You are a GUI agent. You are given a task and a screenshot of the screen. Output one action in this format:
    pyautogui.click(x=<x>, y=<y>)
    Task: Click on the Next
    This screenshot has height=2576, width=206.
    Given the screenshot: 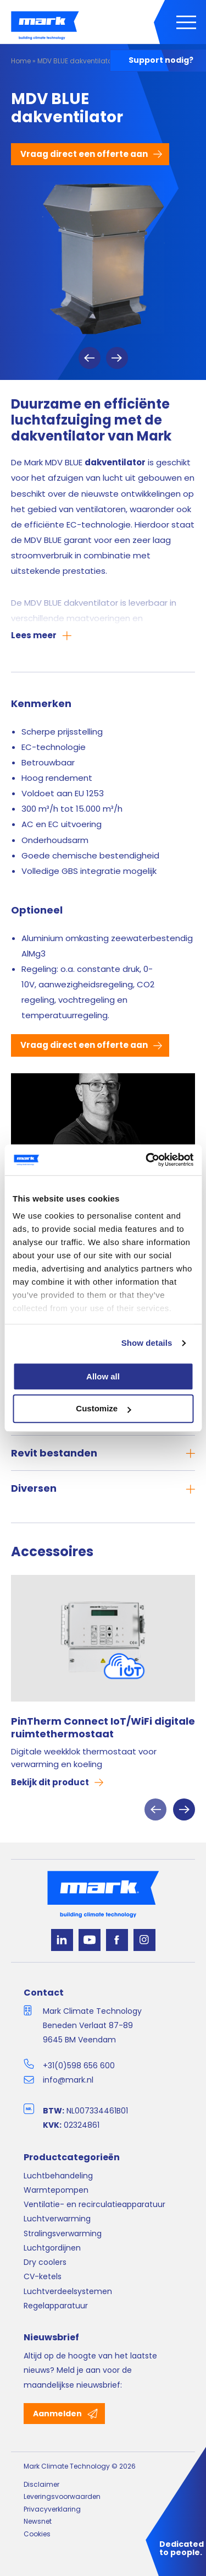 What is the action you would take?
    pyautogui.click(x=117, y=358)
    